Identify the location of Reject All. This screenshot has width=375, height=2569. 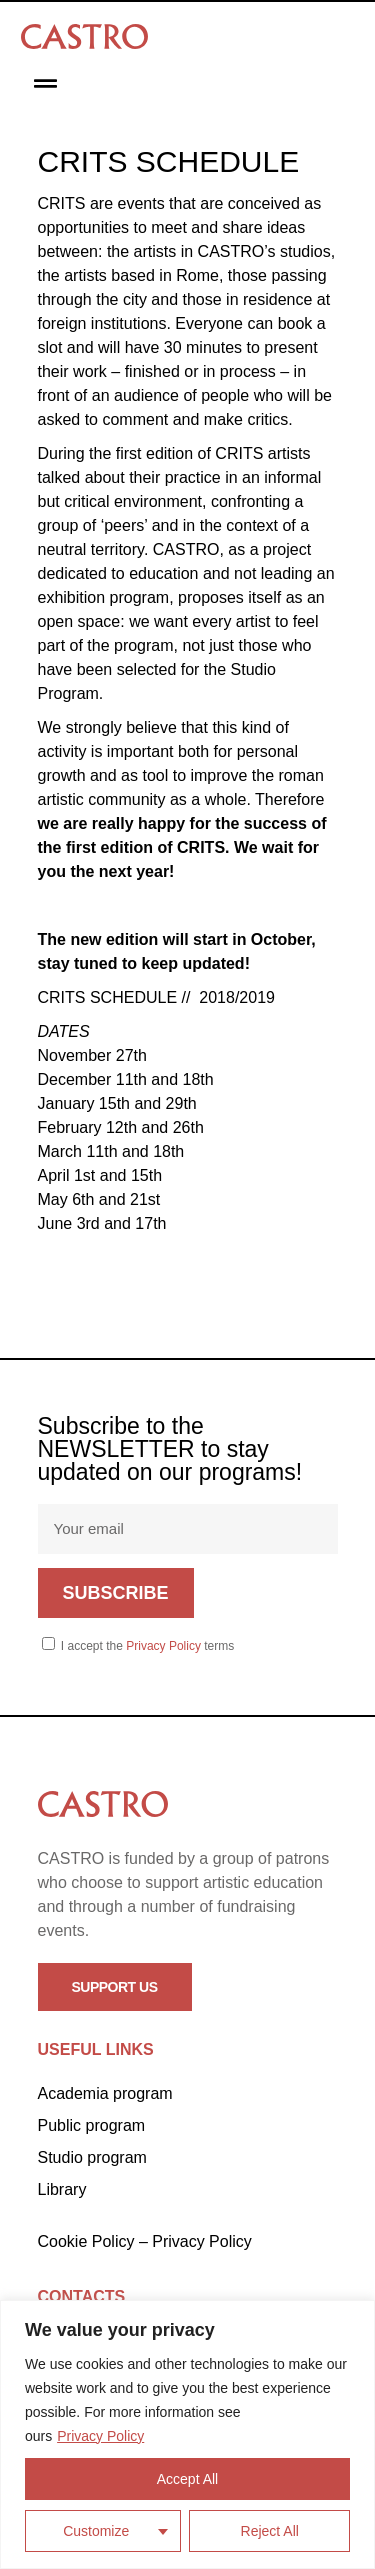
(270, 2531).